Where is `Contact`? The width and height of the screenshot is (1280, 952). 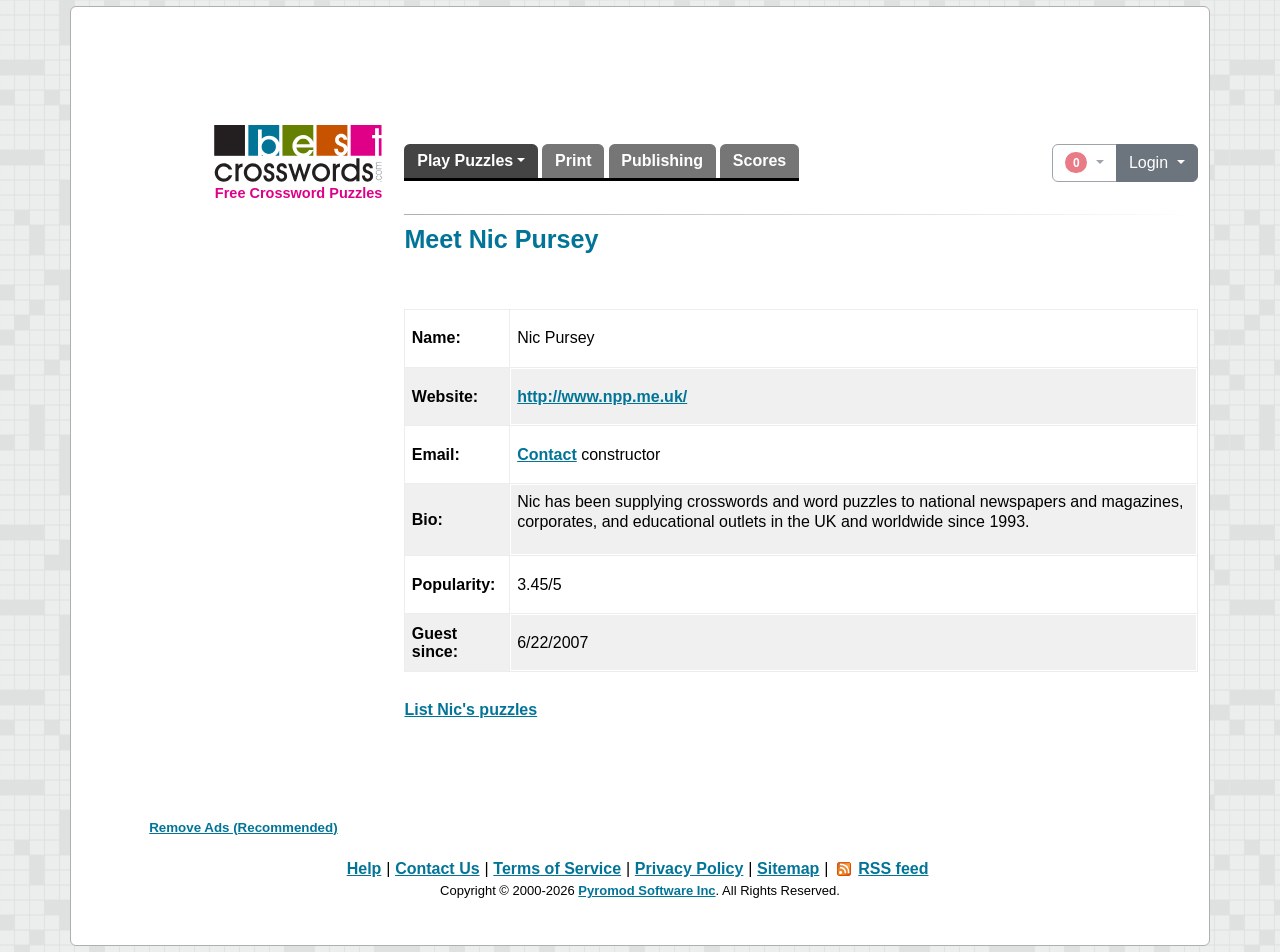
Contact is located at coordinates (547, 454).